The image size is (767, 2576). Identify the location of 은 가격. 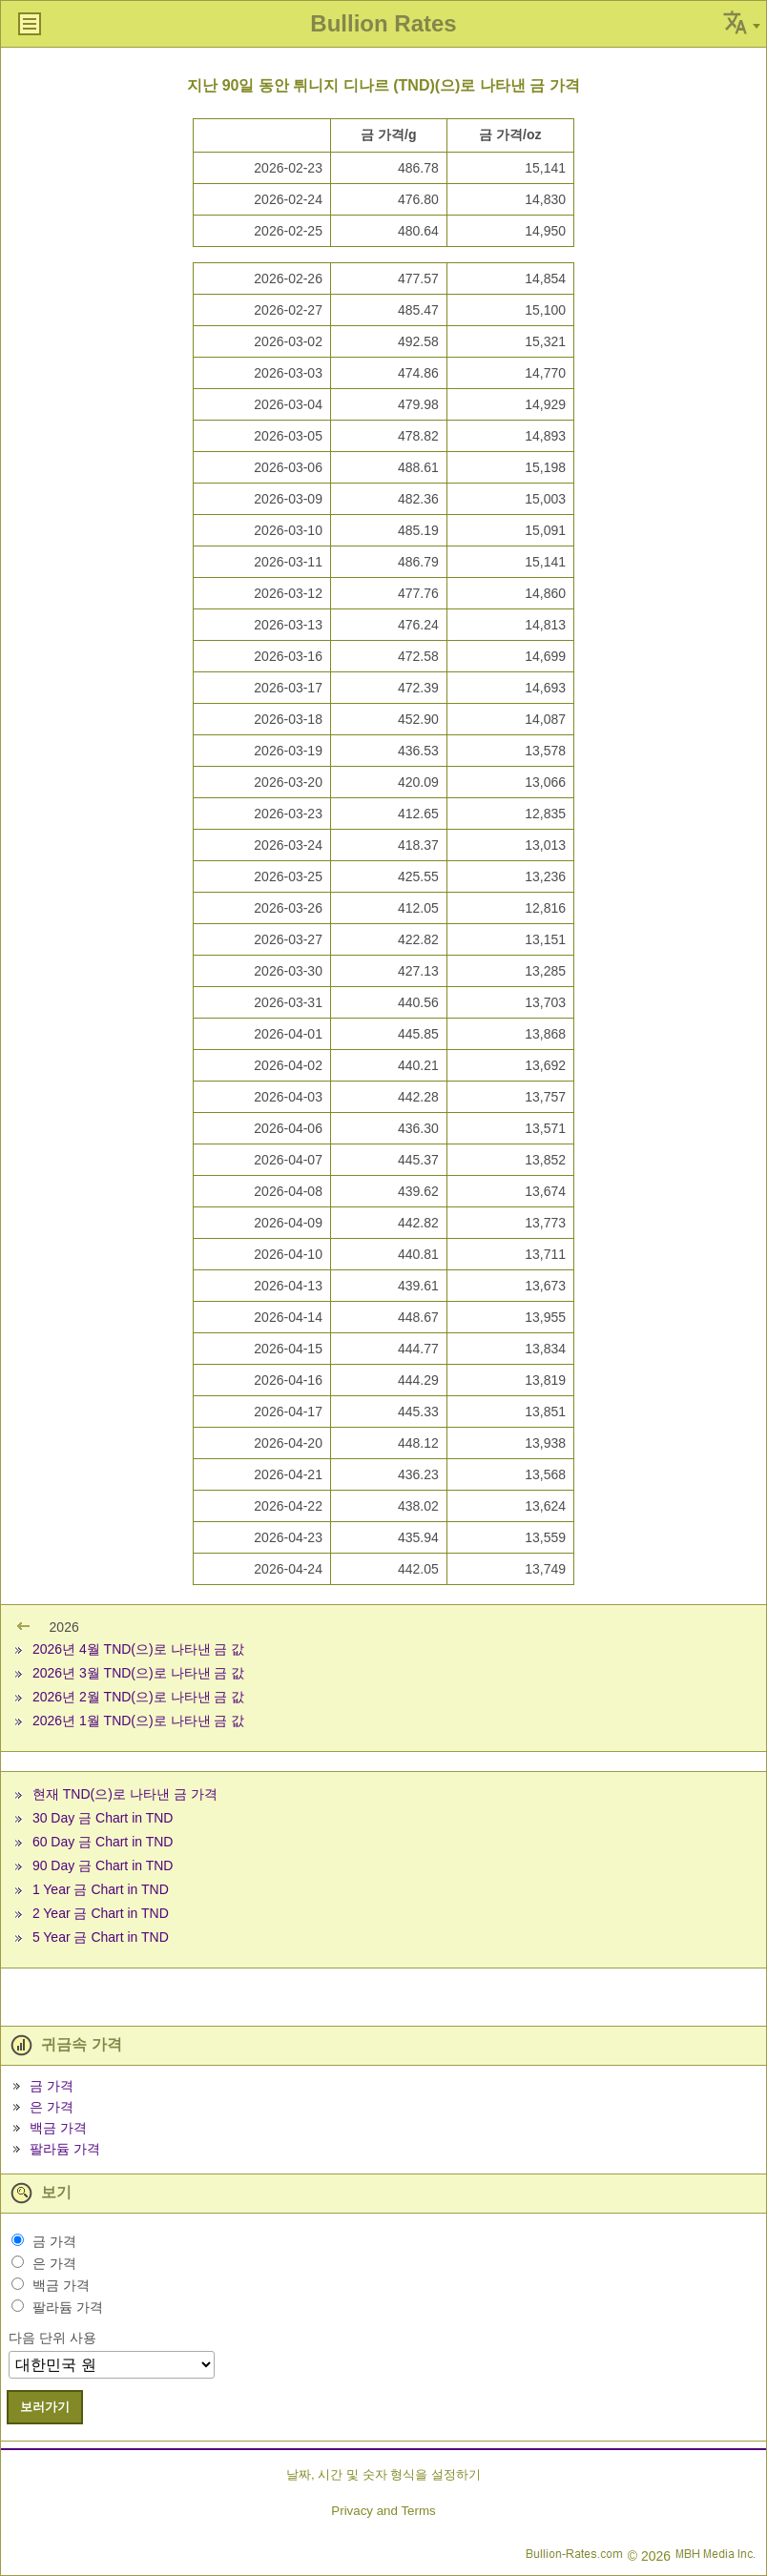
(51, 2106).